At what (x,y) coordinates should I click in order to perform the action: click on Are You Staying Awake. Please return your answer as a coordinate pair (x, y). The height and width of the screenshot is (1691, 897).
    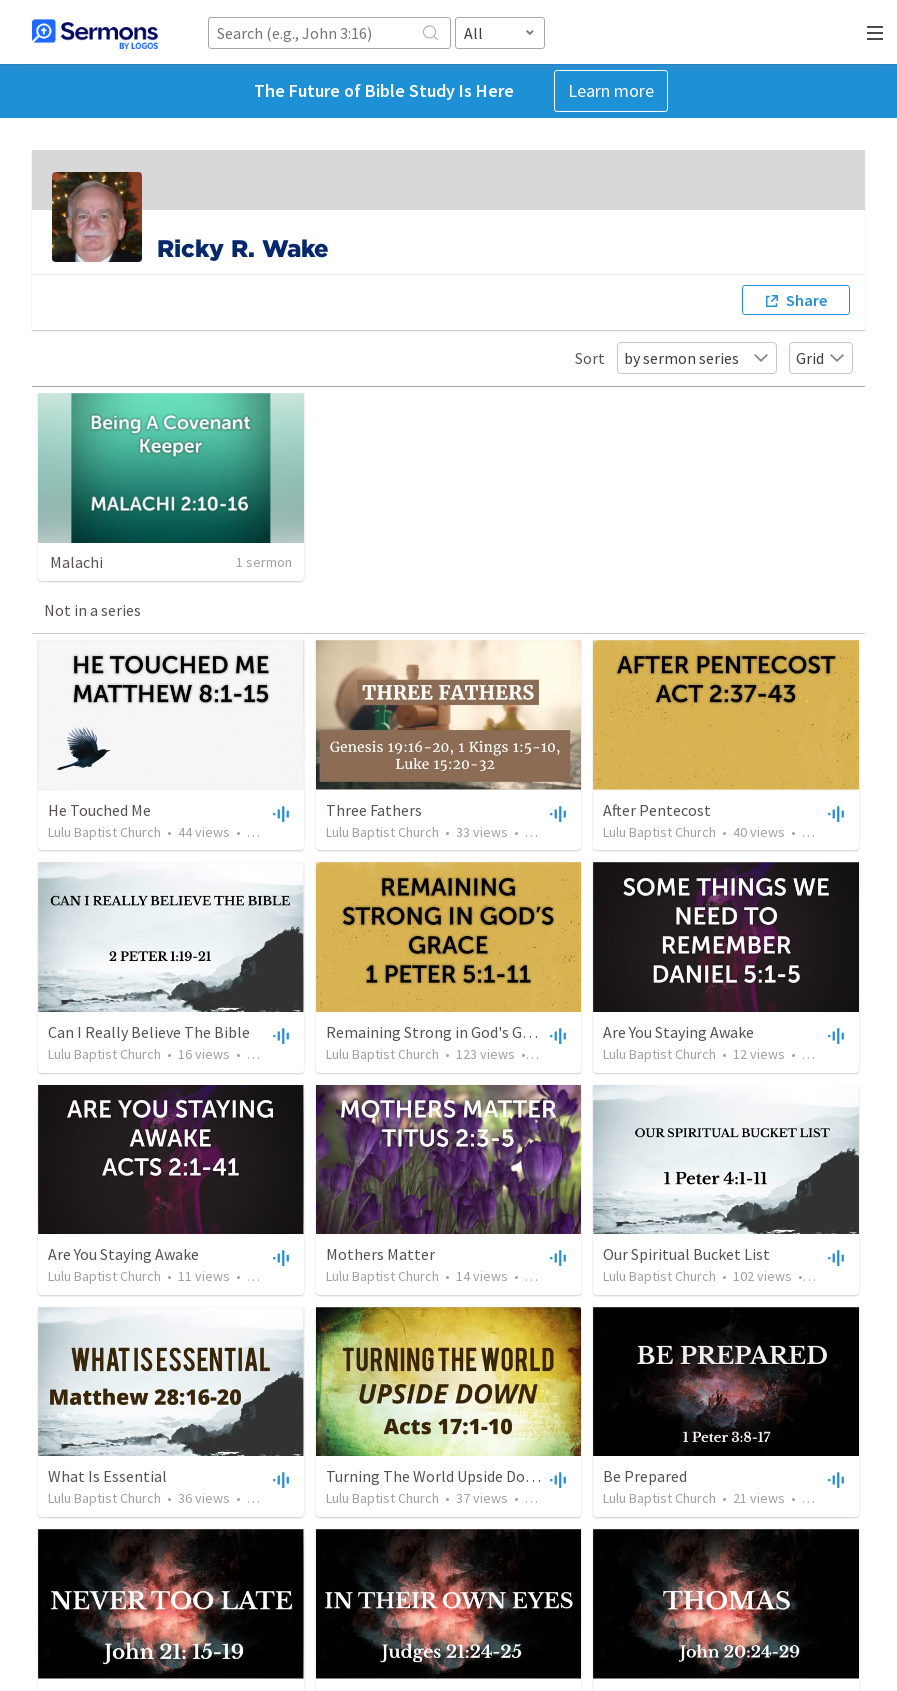
    Looking at the image, I should click on (678, 1032).